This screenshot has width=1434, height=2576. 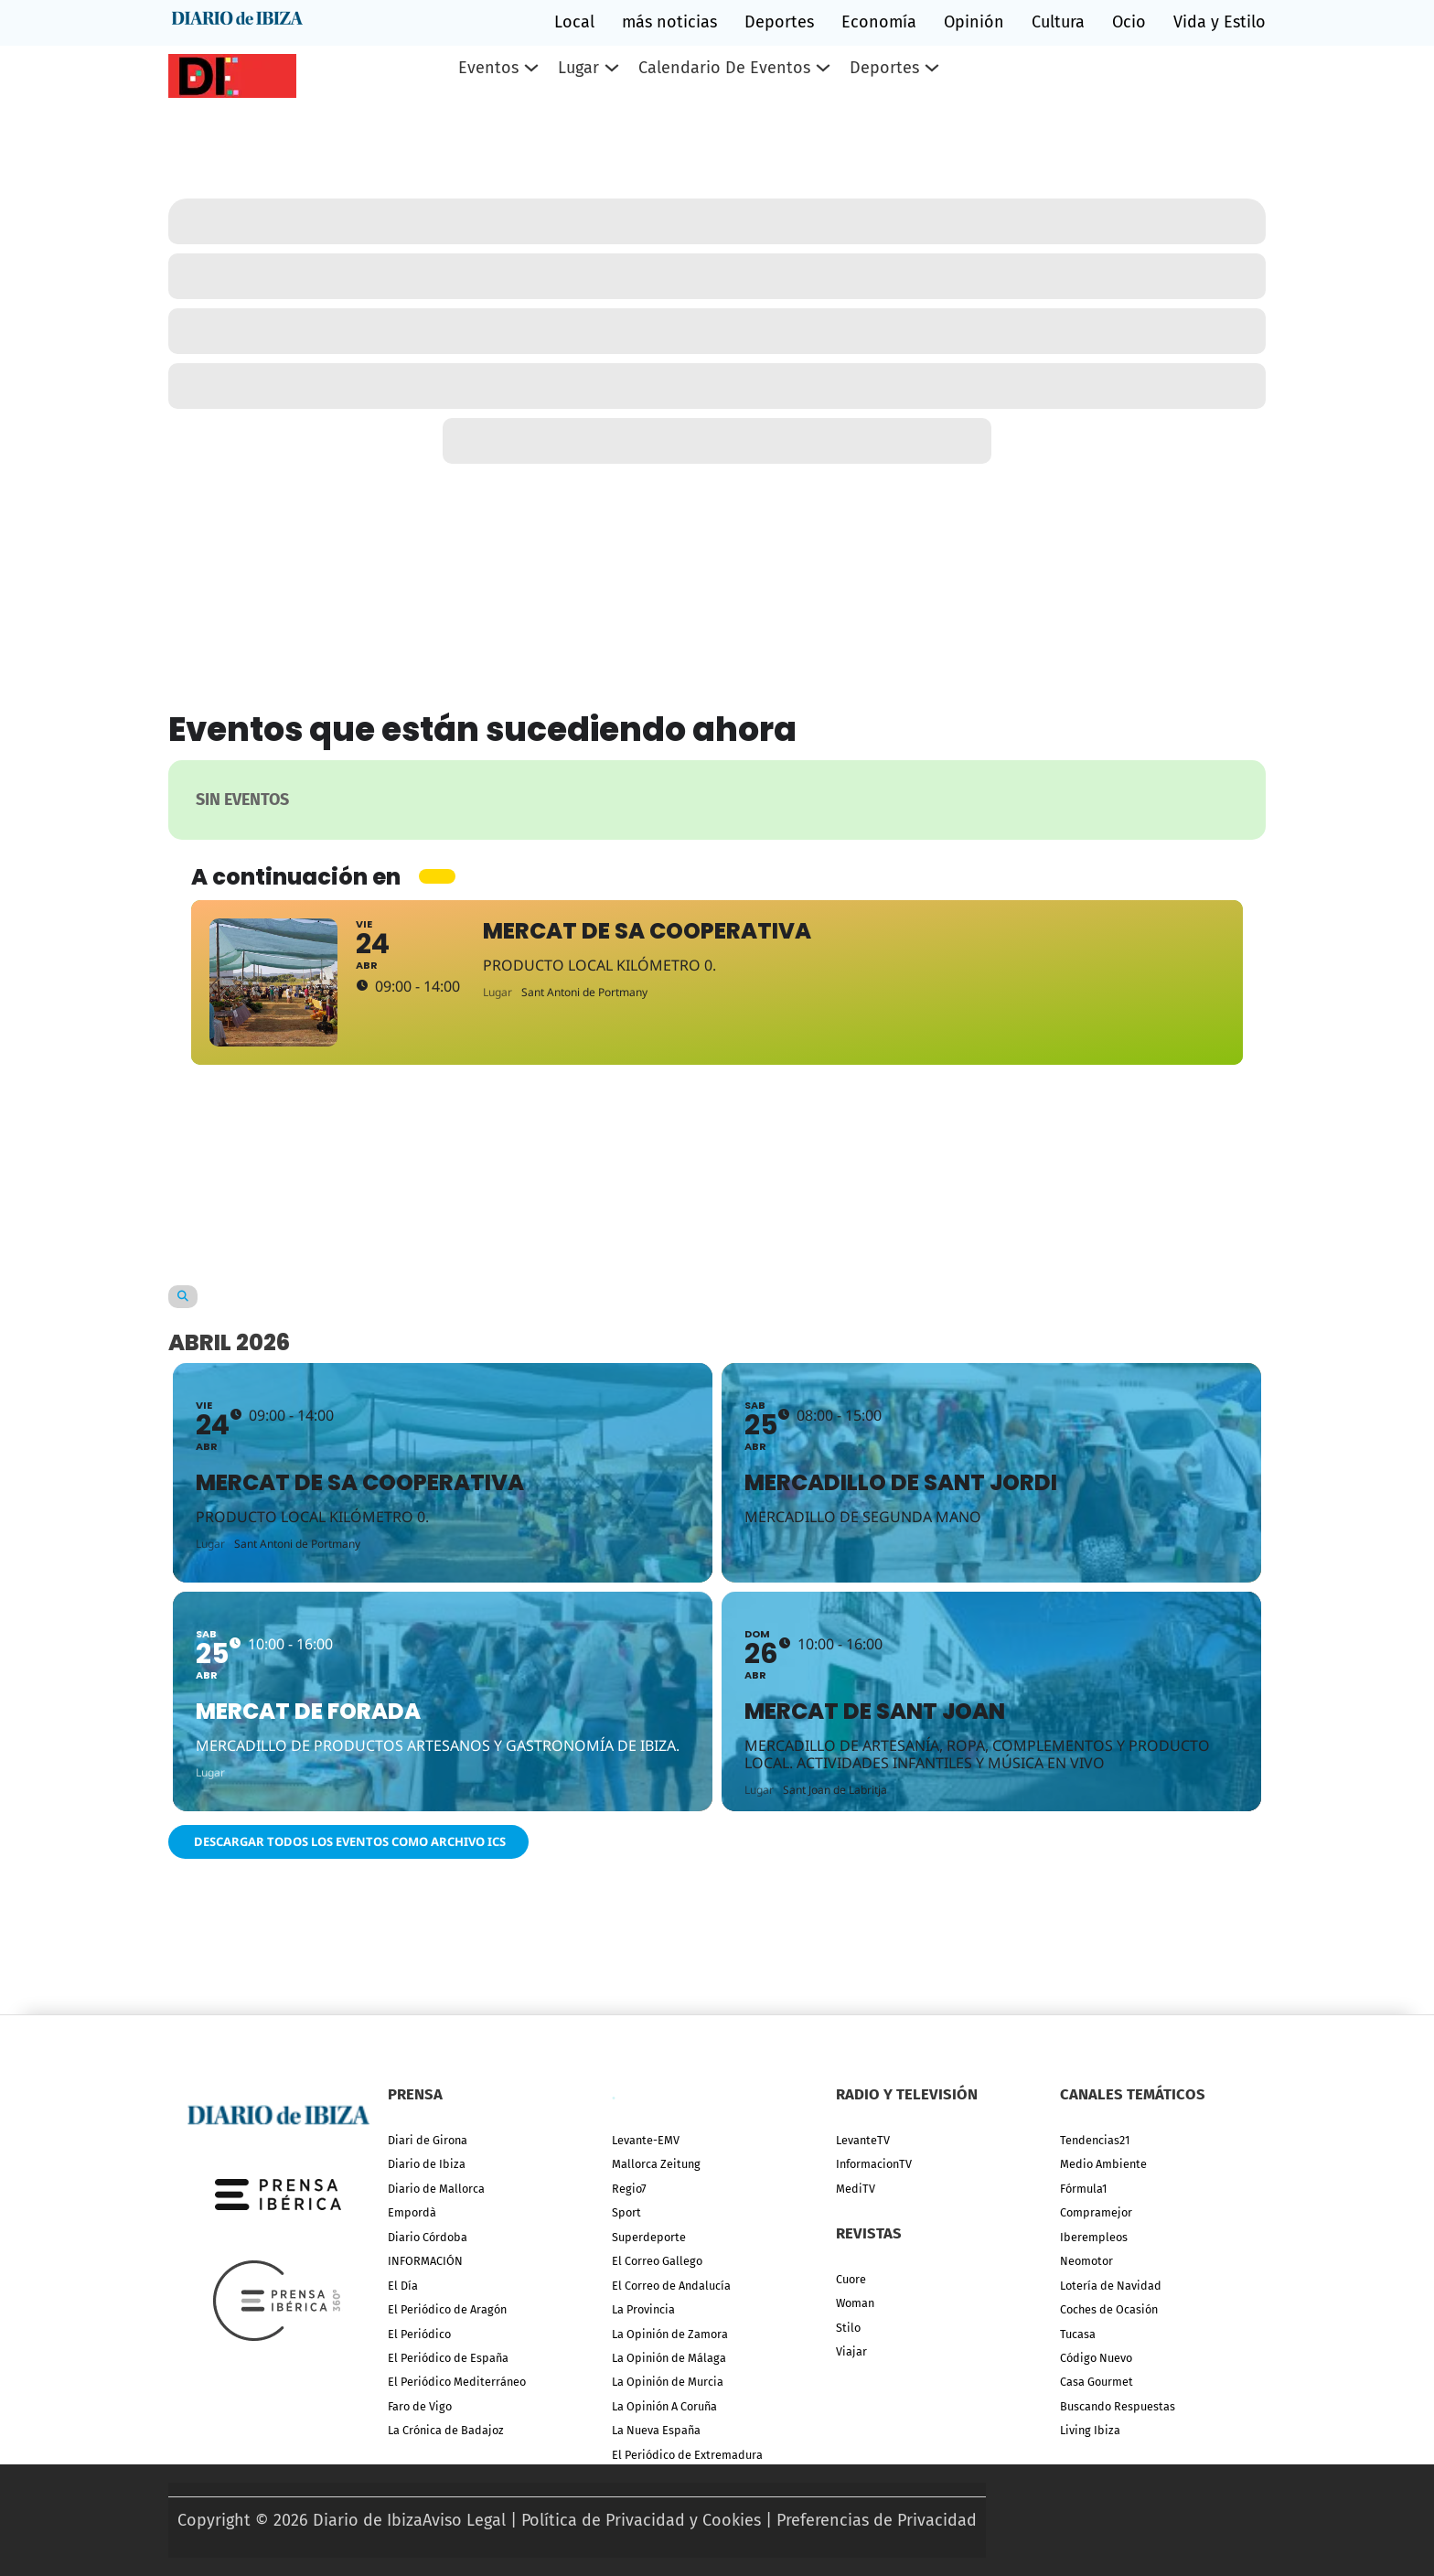 I want to click on Mallorca Zeitung, so click(x=656, y=2164).